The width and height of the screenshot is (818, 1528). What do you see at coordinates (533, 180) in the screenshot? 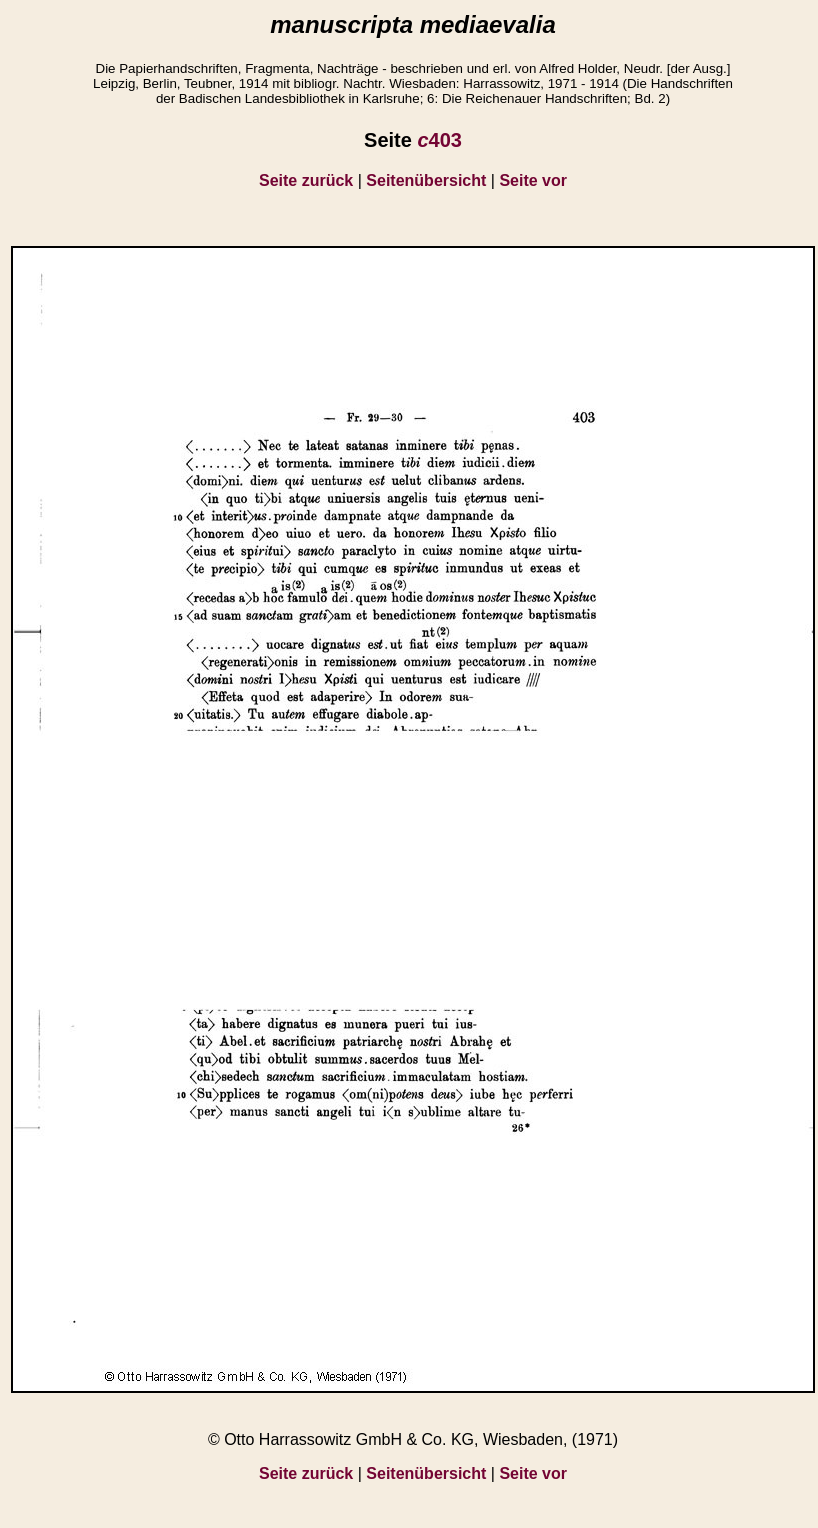
I see `Seite vor` at bounding box center [533, 180].